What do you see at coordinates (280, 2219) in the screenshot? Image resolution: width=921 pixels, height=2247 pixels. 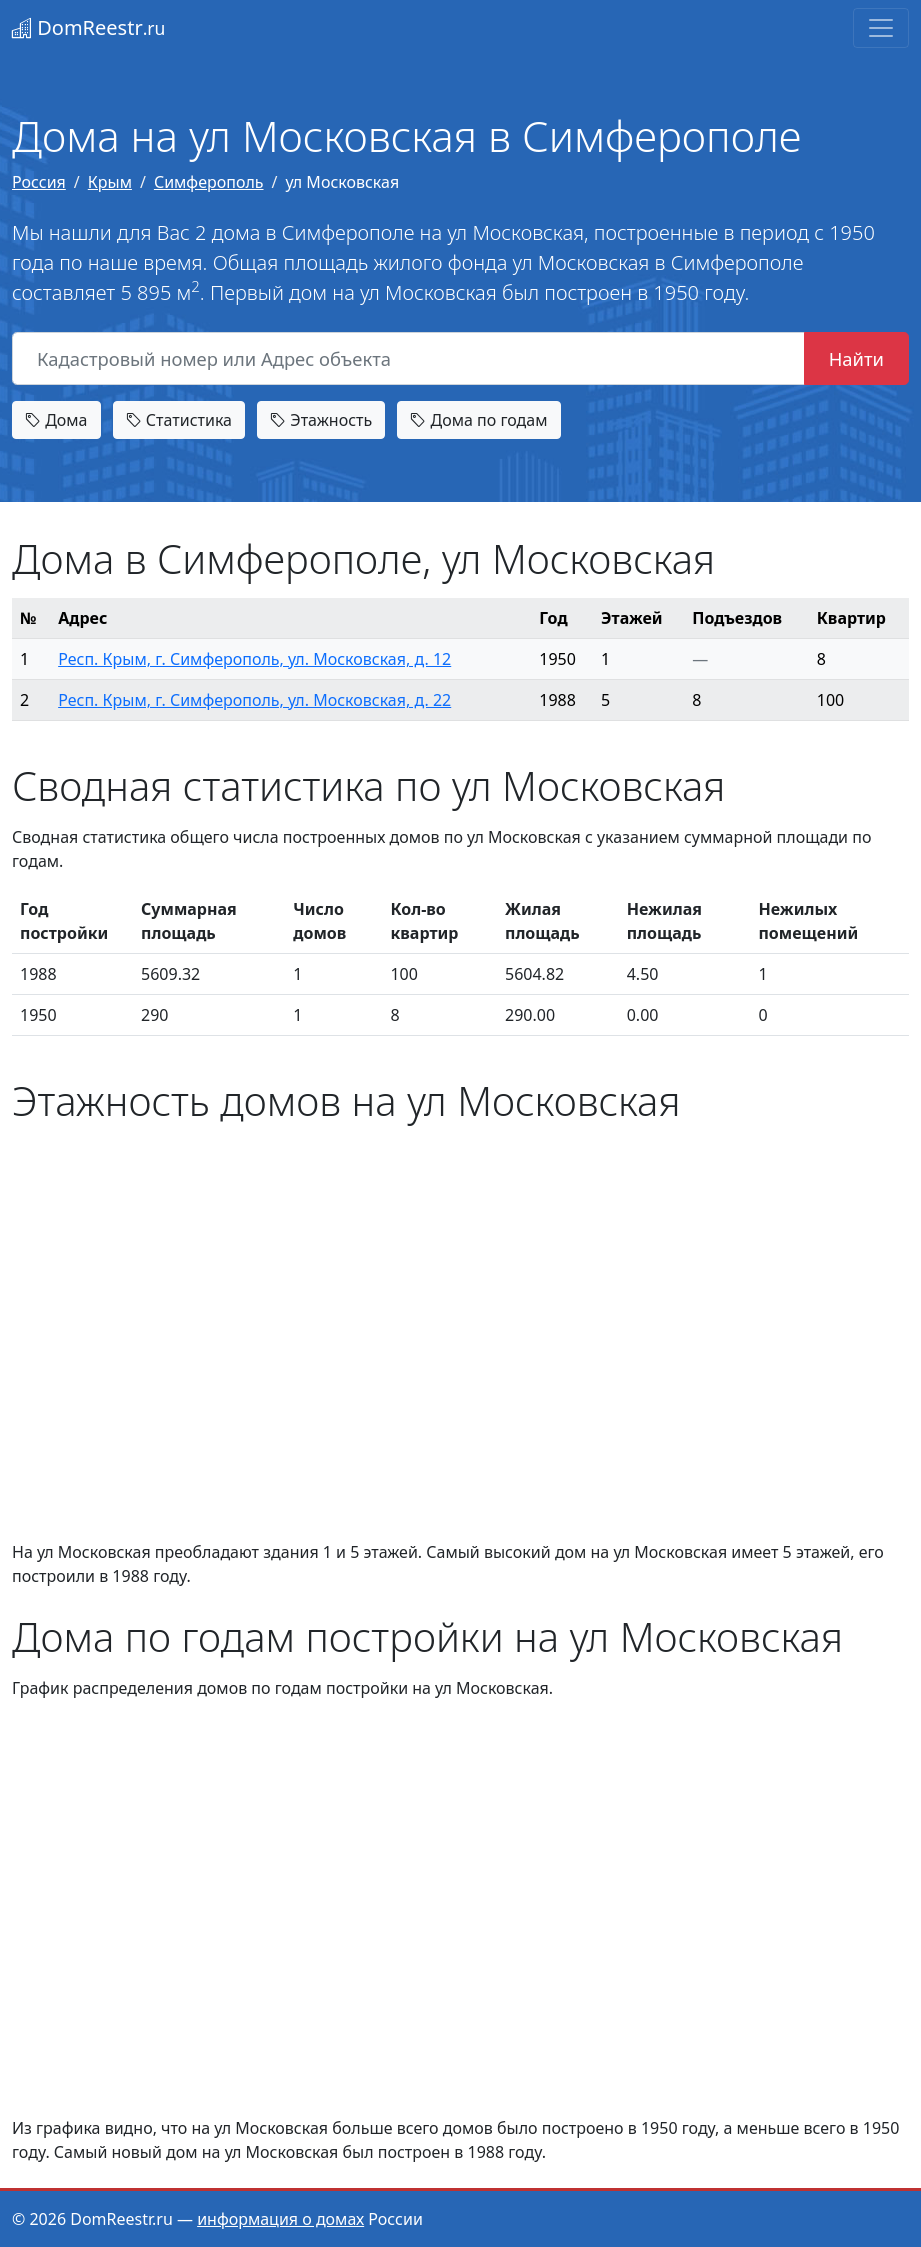 I see `информация о домах` at bounding box center [280, 2219].